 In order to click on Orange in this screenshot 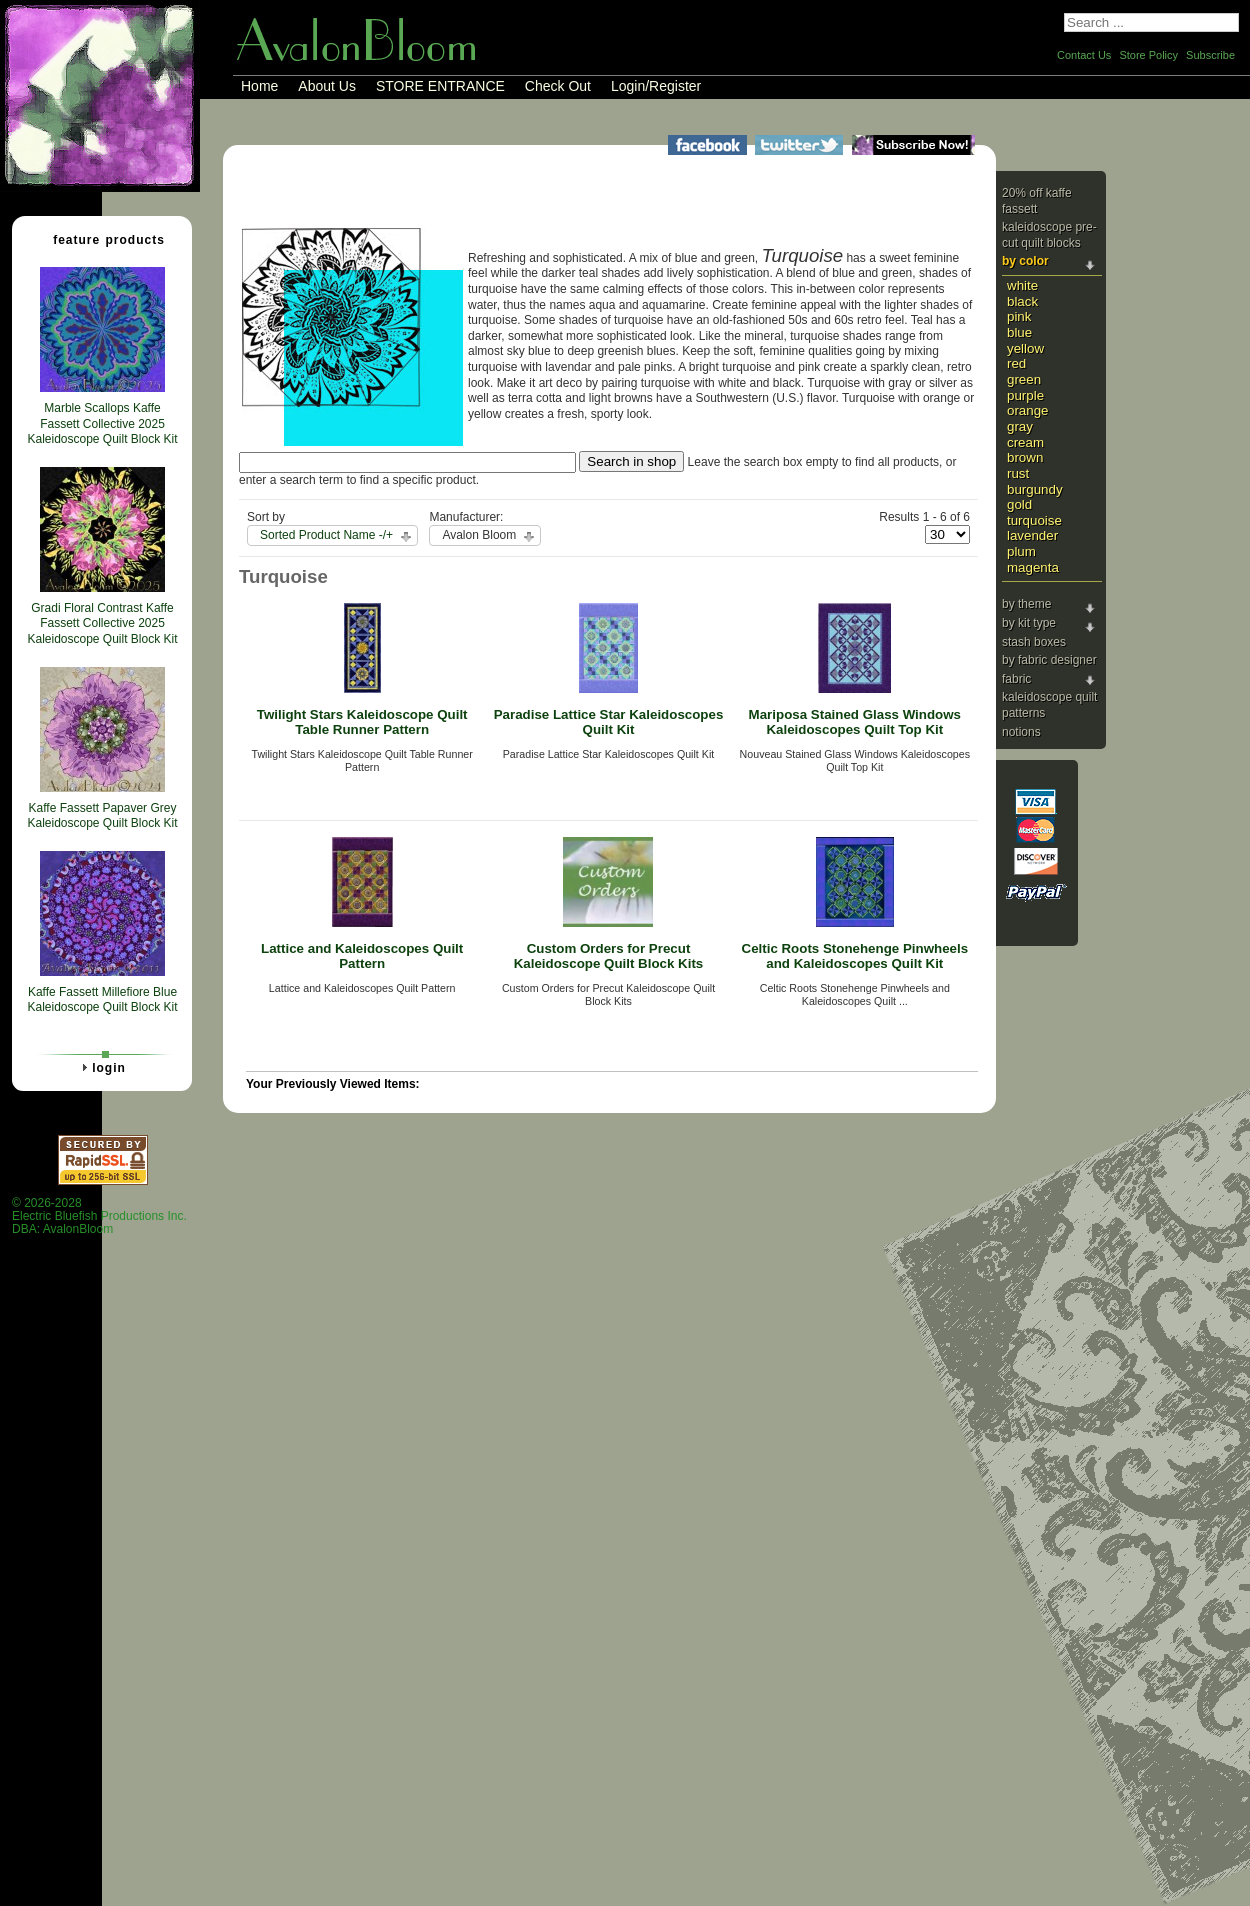, I will do `click(1028, 410)`.